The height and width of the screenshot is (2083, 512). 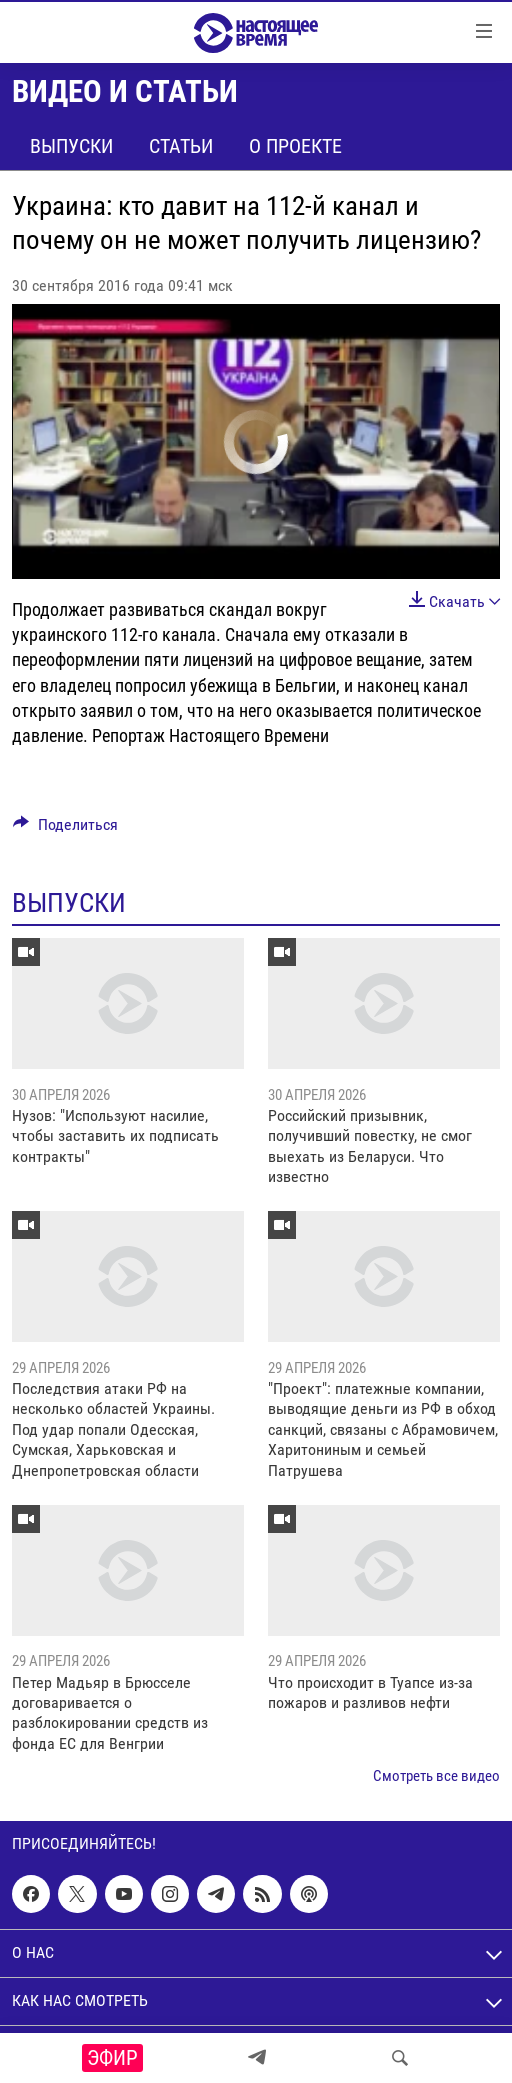 What do you see at coordinates (181, 146) in the screenshot?
I see `Статьи` at bounding box center [181, 146].